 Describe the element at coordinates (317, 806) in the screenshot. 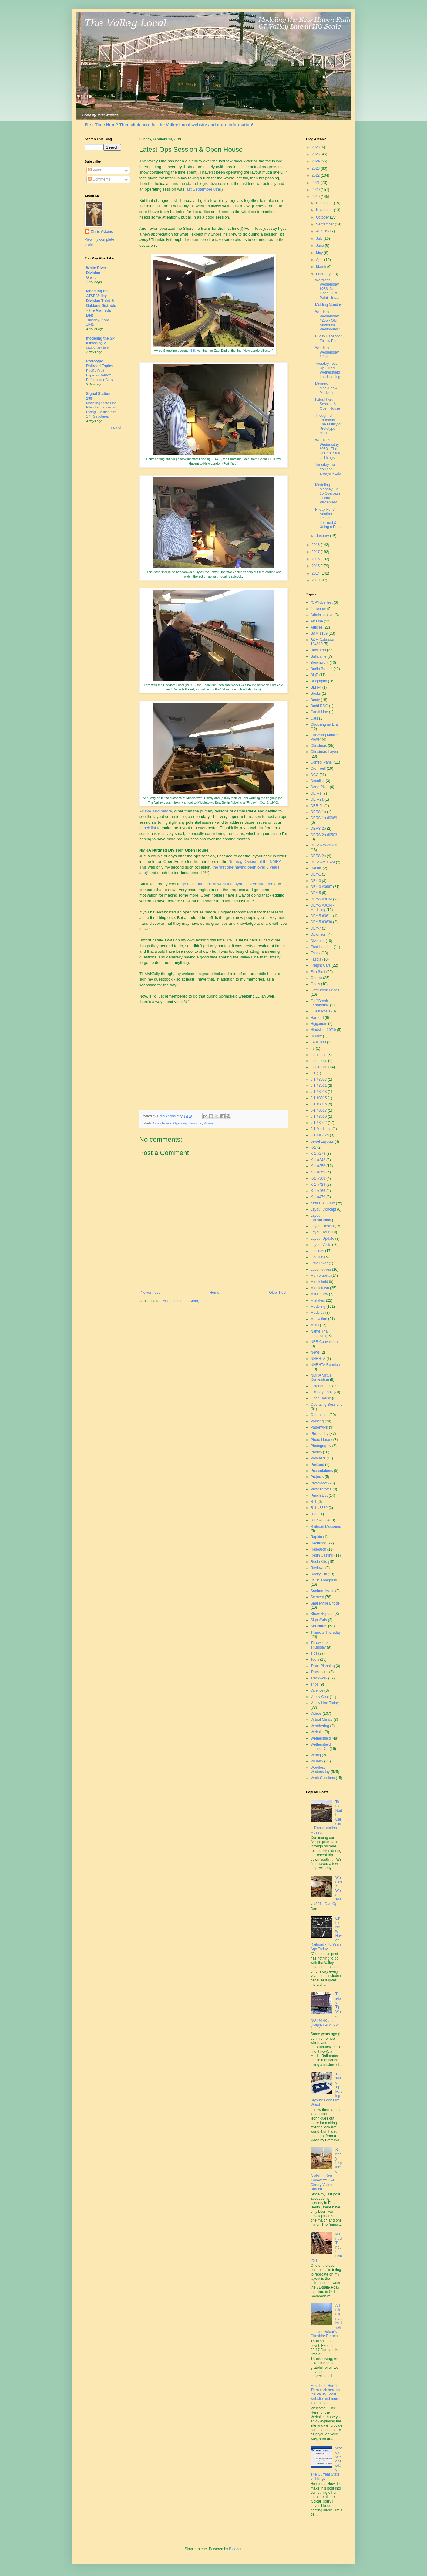

I see `DER-2b` at that location.